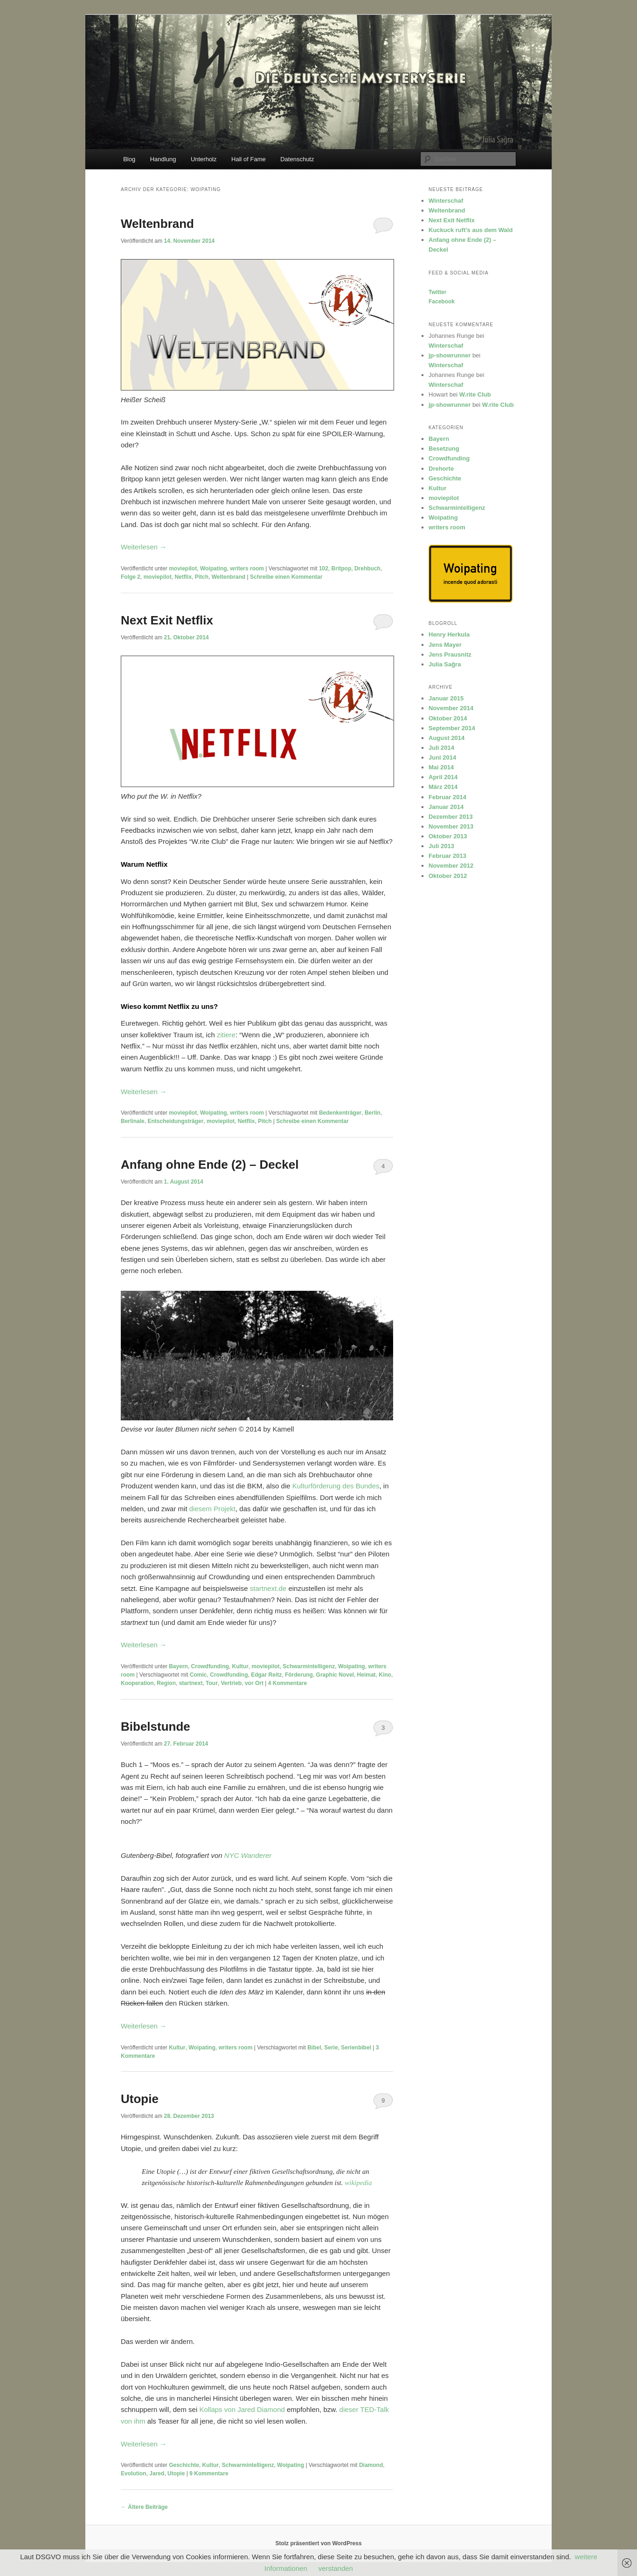 The width and height of the screenshot is (637, 2576). What do you see at coordinates (198, 1675) in the screenshot?
I see `Comic` at bounding box center [198, 1675].